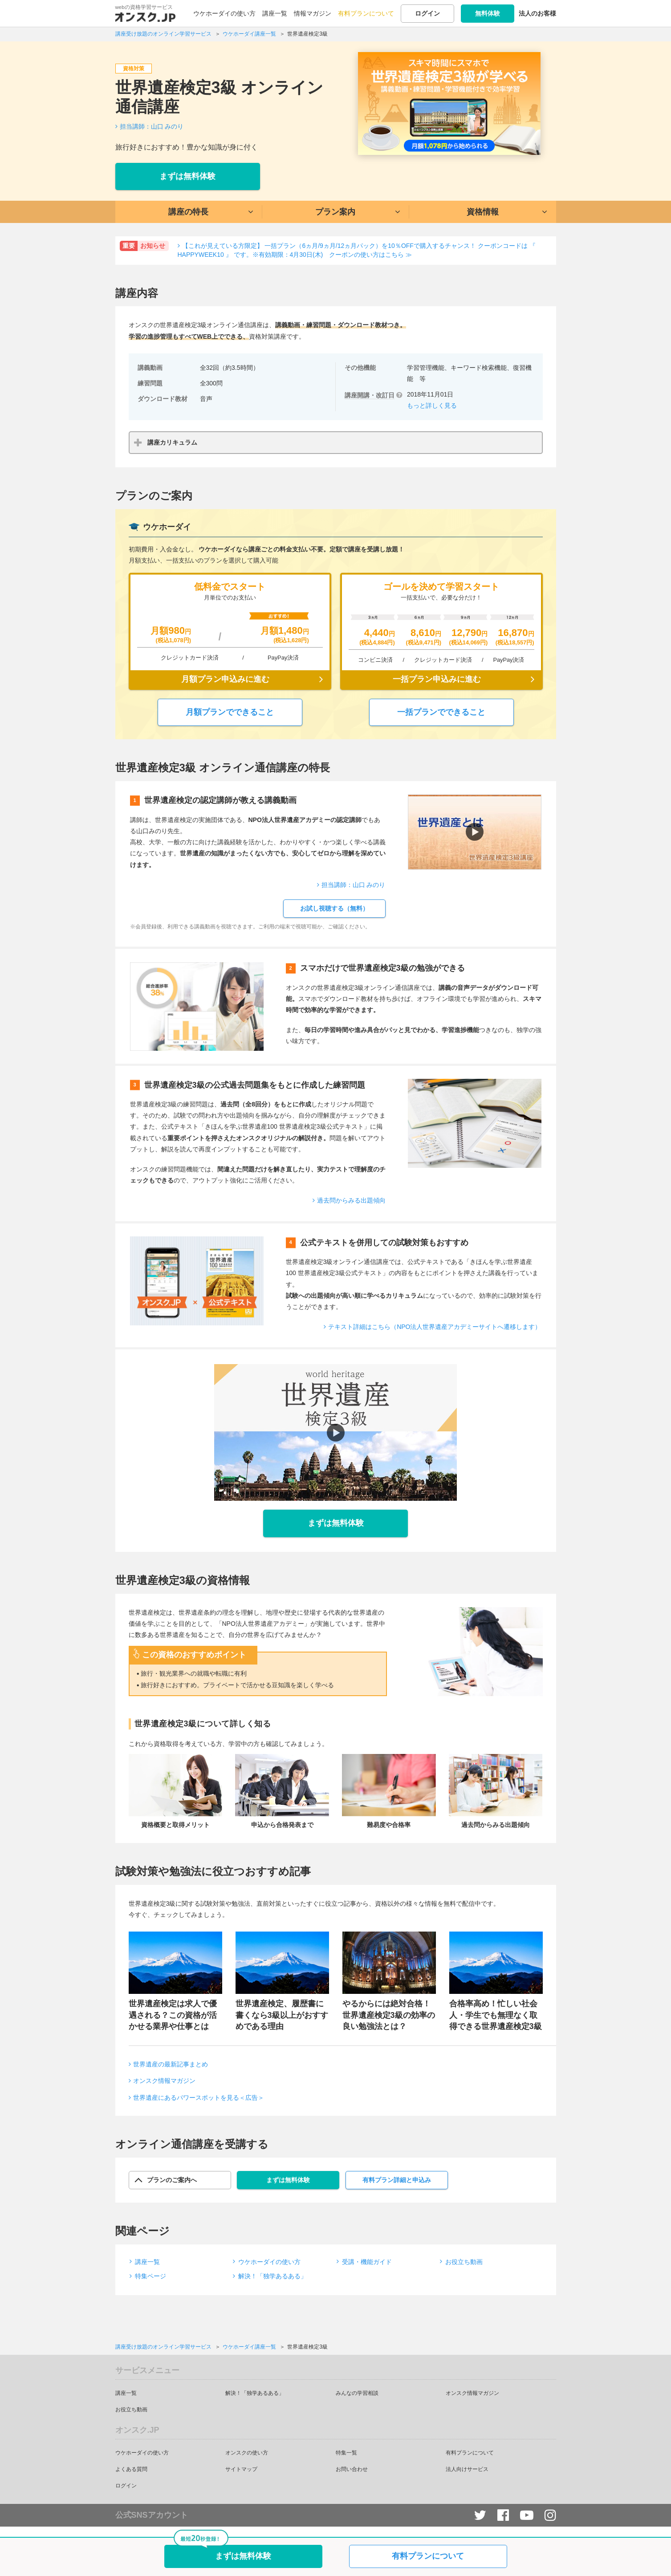 This screenshot has width=671, height=2576. I want to click on 過去問からみる出題傾向, so click(351, 1200).